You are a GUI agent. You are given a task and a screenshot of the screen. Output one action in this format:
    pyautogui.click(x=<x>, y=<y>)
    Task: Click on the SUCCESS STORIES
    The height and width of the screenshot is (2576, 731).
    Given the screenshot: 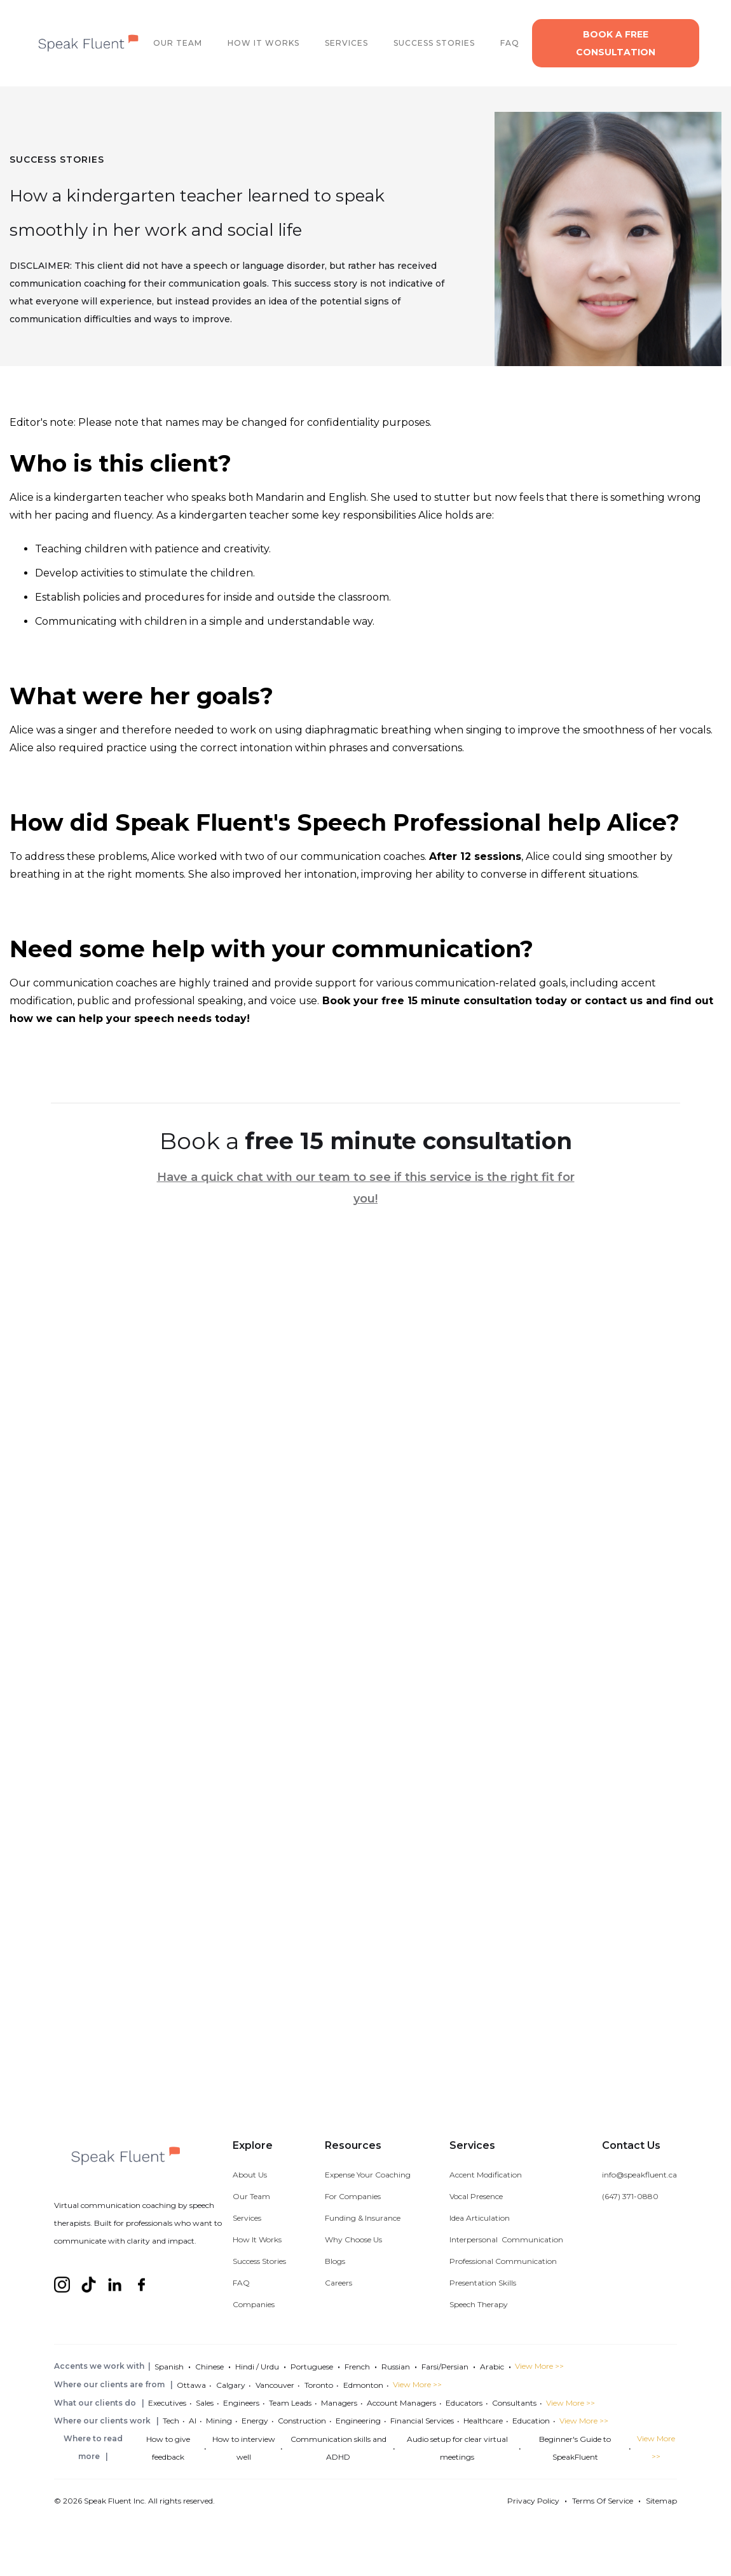 What is the action you would take?
    pyautogui.click(x=434, y=43)
    